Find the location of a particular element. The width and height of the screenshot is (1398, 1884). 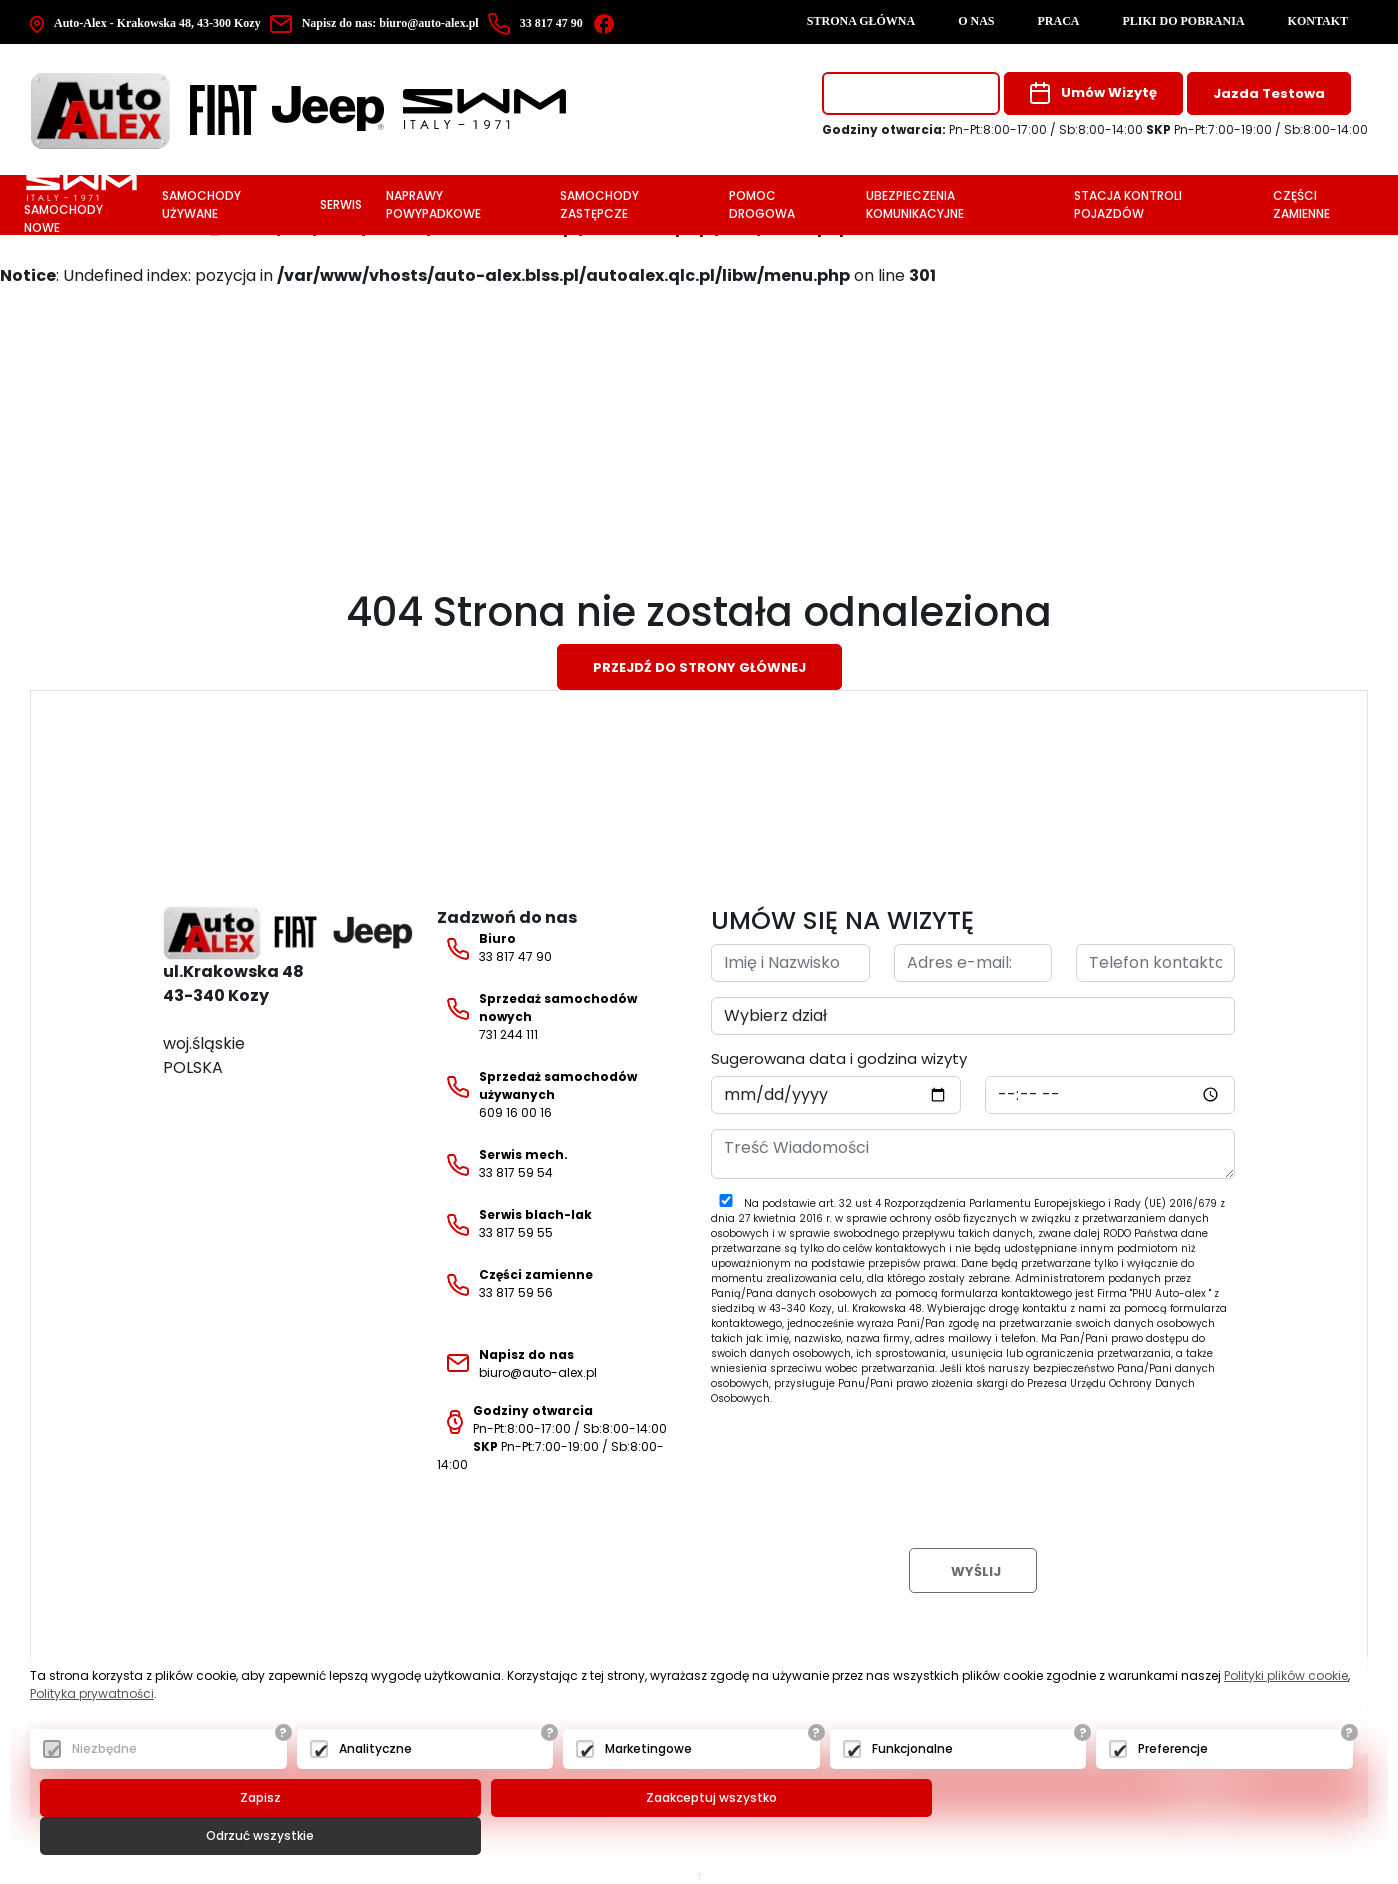

33 817 59 55 is located at coordinates (514, 1224).